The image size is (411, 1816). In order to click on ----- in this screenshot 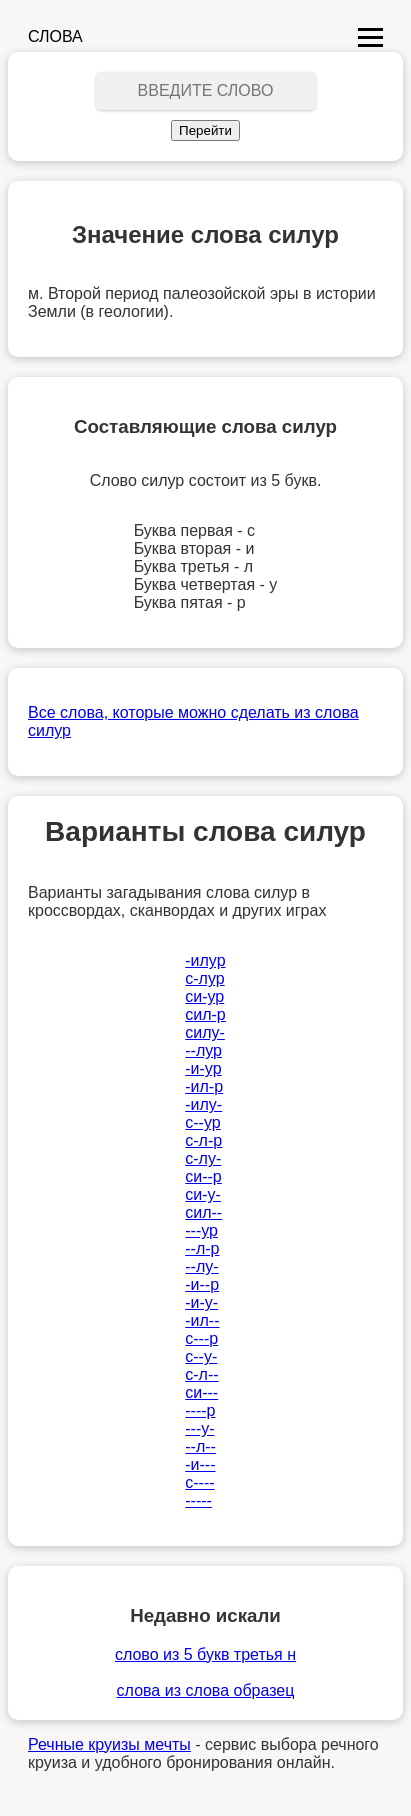, I will do `click(198, 1500)`.